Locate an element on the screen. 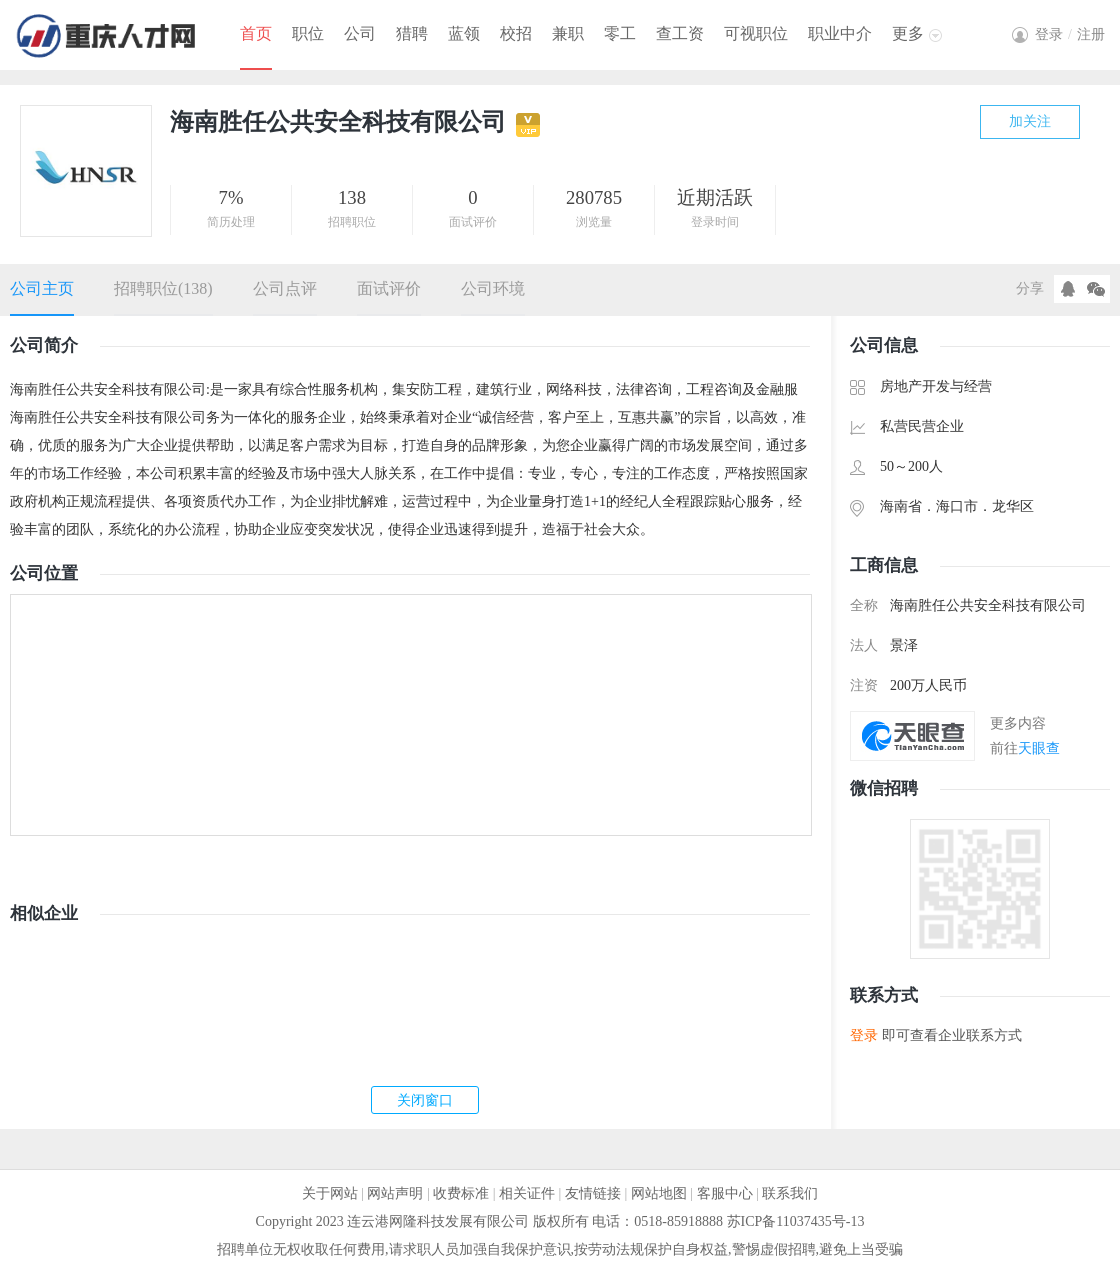  加关注 is located at coordinates (1030, 121).